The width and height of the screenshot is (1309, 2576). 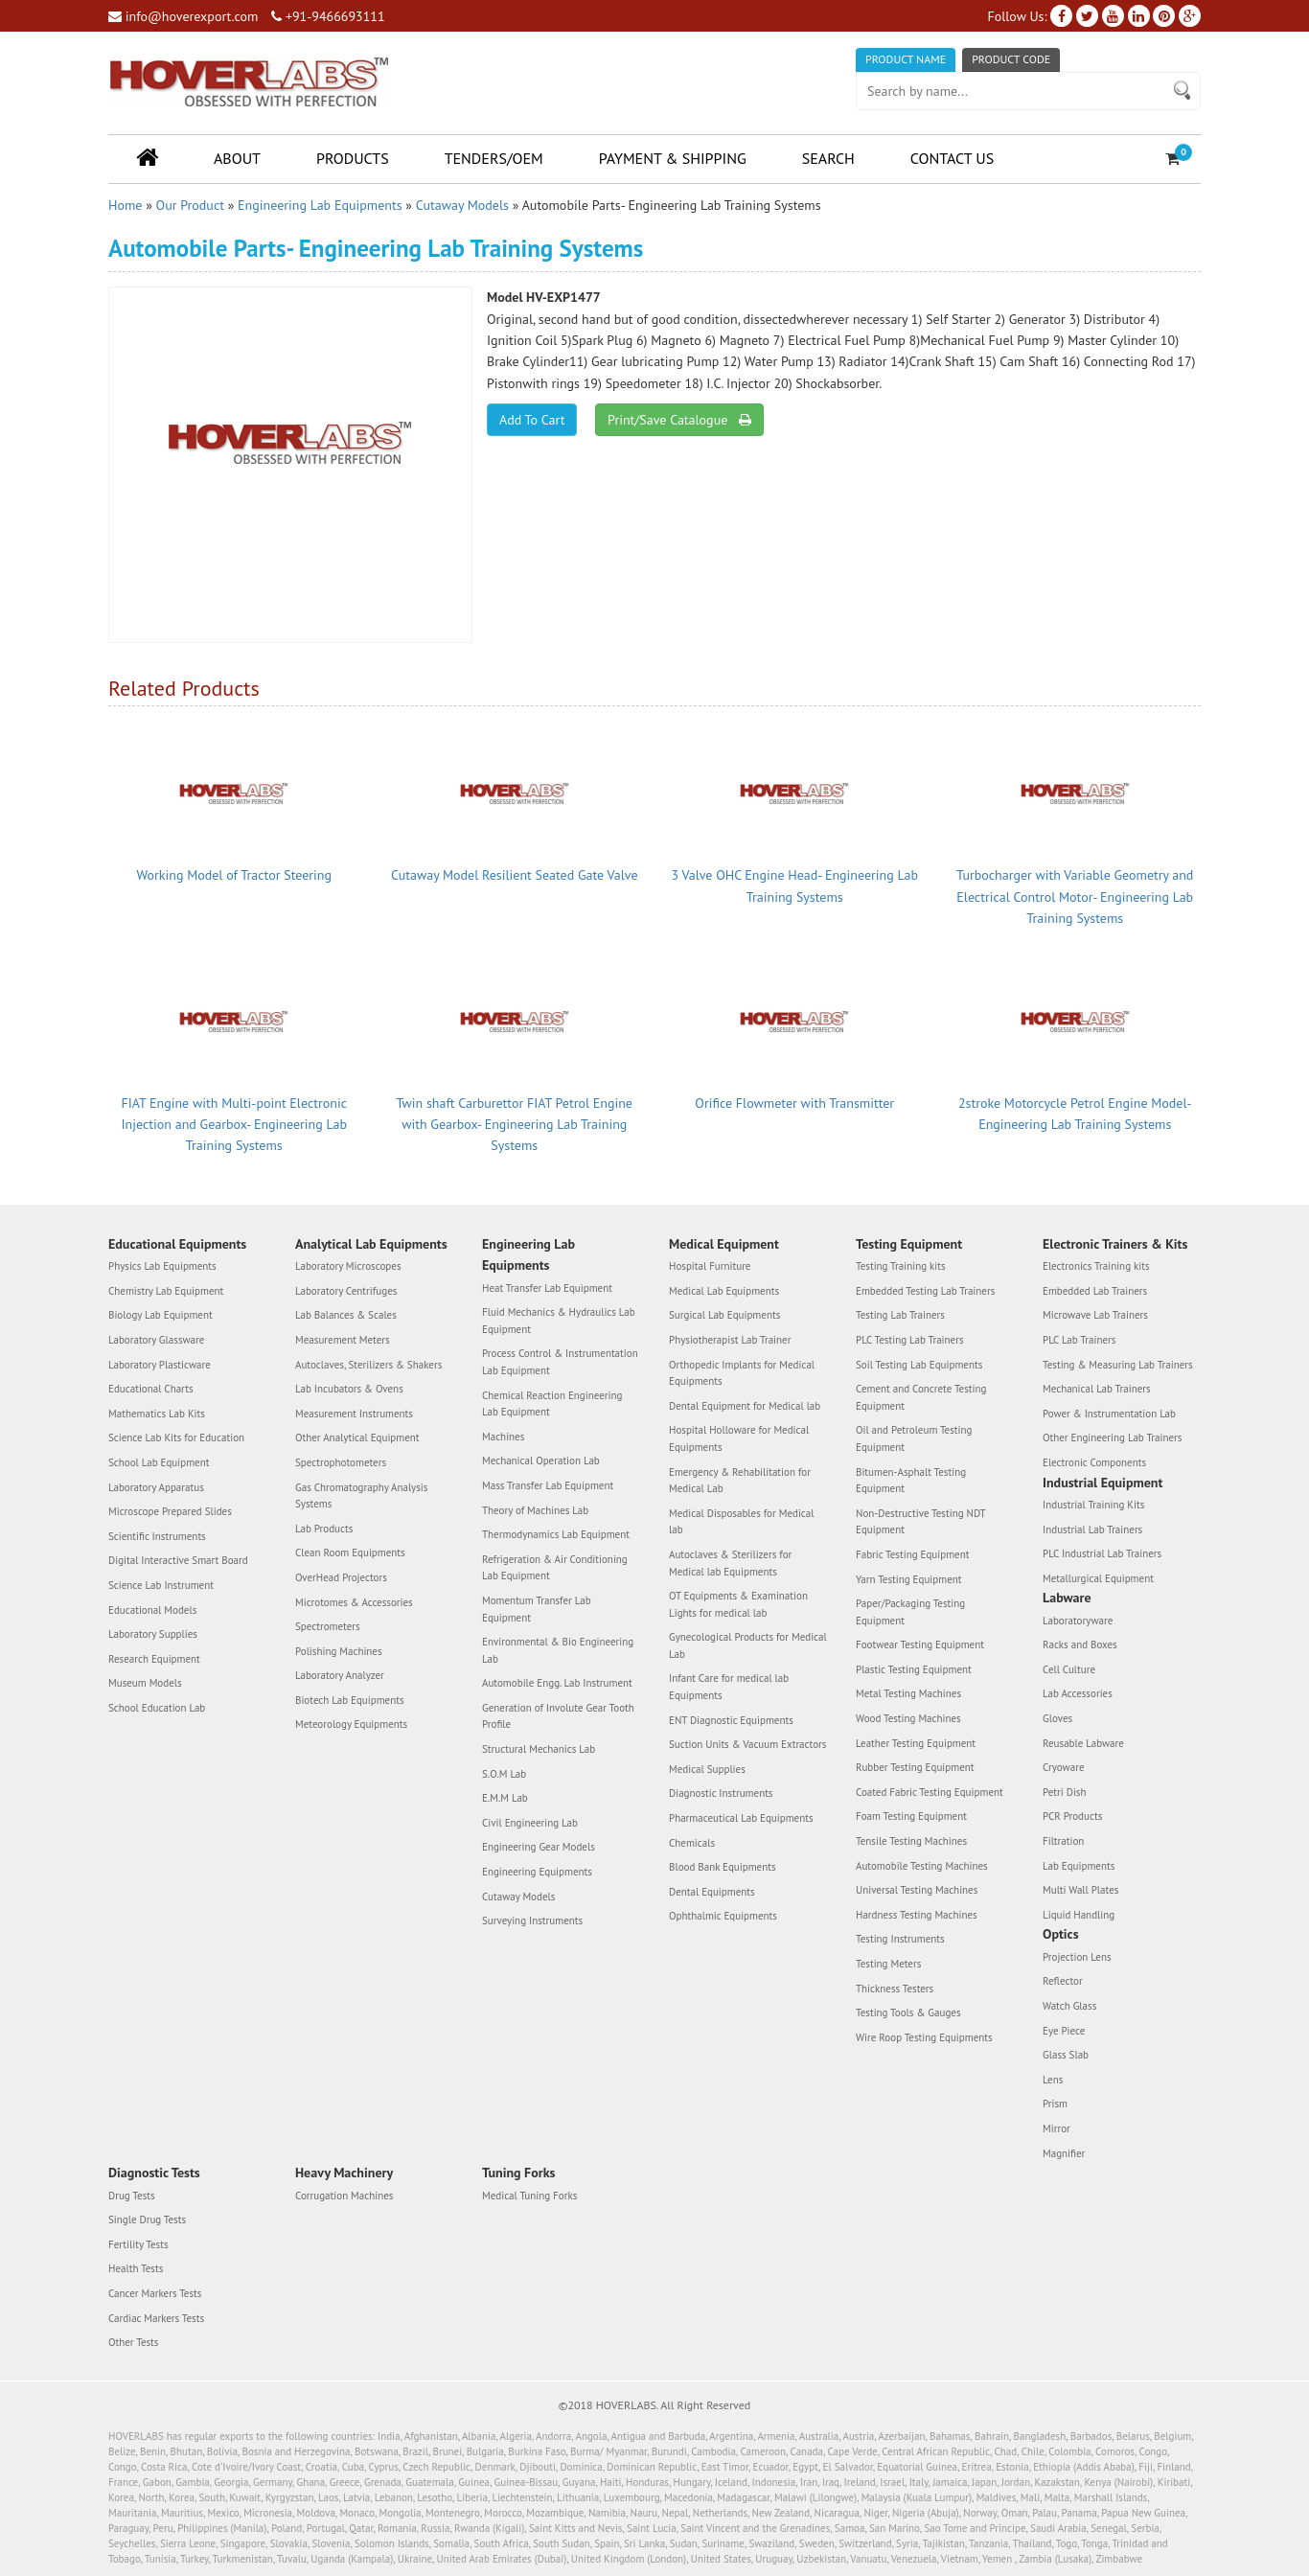 What do you see at coordinates (1079, 1339) in the screenshot?
I see `PLC Lab Trainers` at bounding box center [1079, 1339].